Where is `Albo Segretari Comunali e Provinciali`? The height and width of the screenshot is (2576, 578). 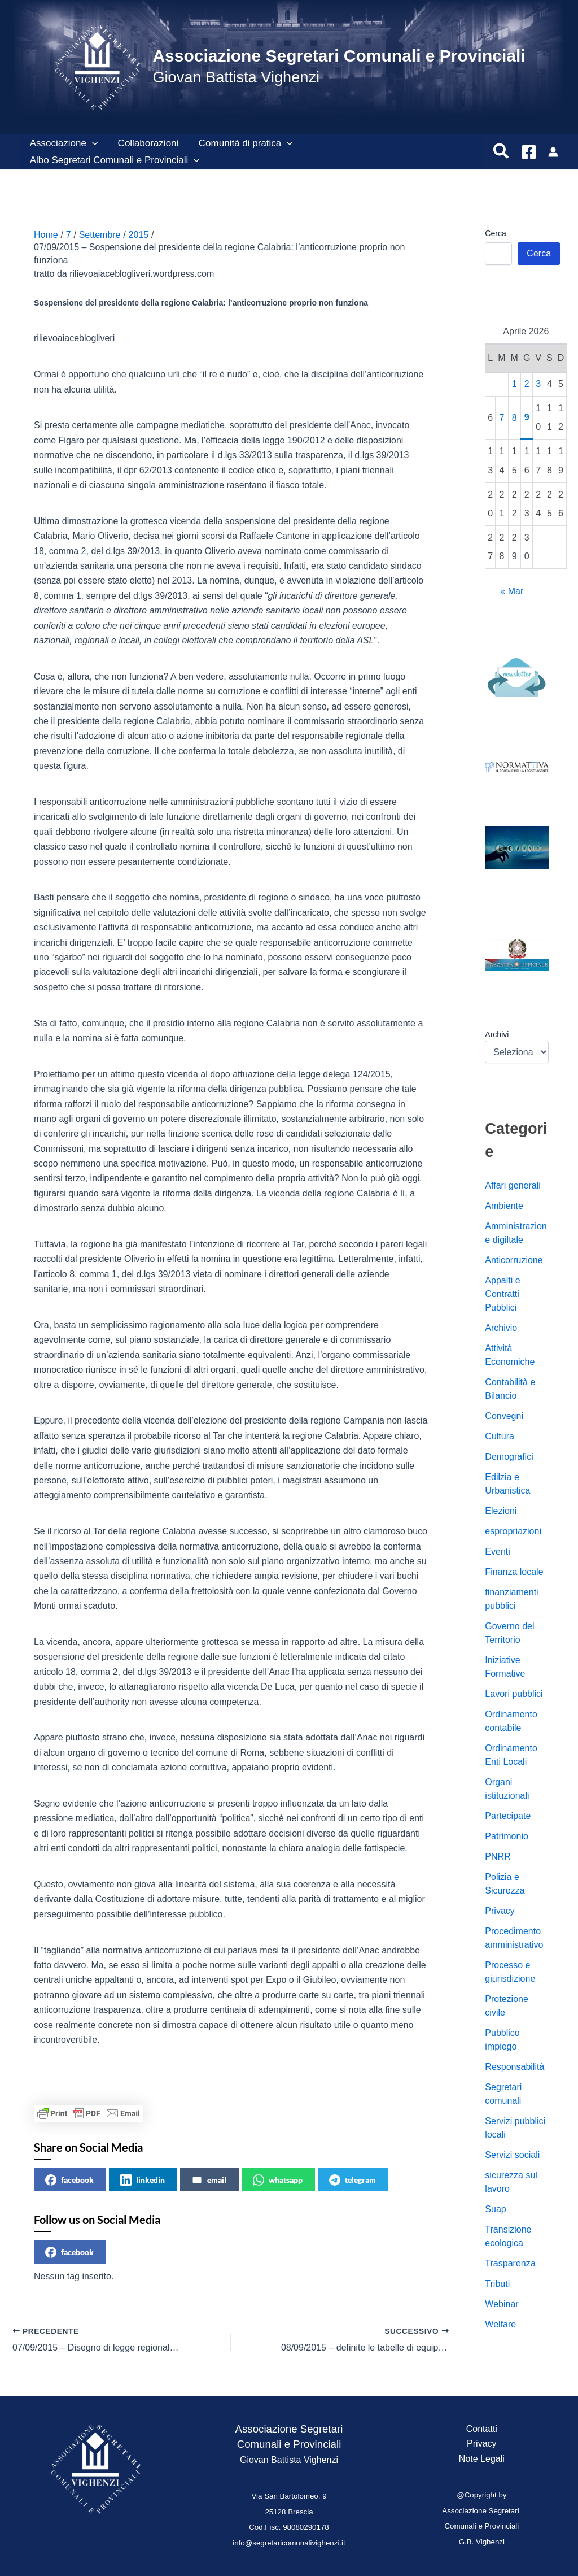 Albo Segretari Comunali e Provinciali is located at coordinates (114, 160).